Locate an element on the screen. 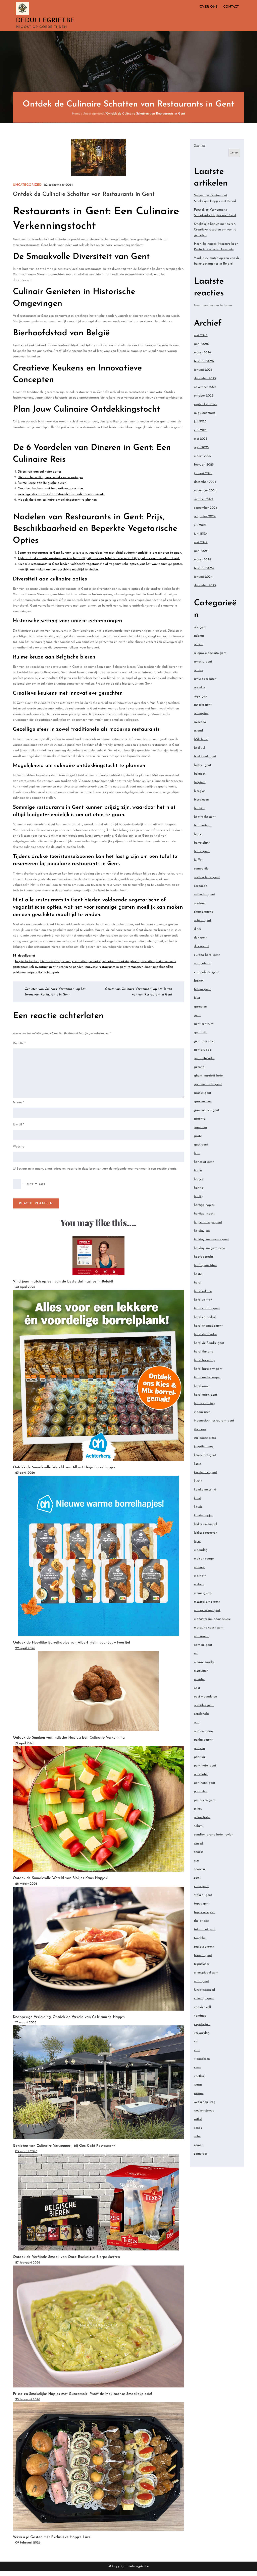  beeldbank gent is located at coordinates (205, 761).